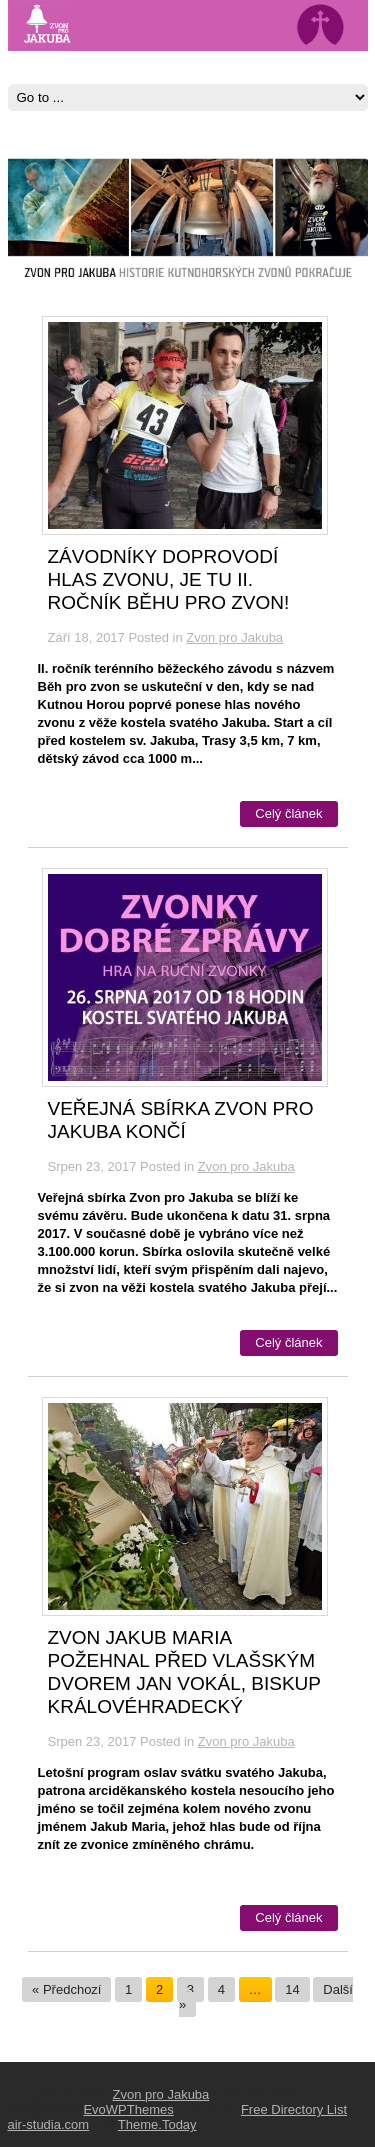 This screenshot has height=2147, width=375. What do you see at coordinates (66, 1989) in the screenshot?
I see `« Předchozí` at bounding box center [66, 1989].